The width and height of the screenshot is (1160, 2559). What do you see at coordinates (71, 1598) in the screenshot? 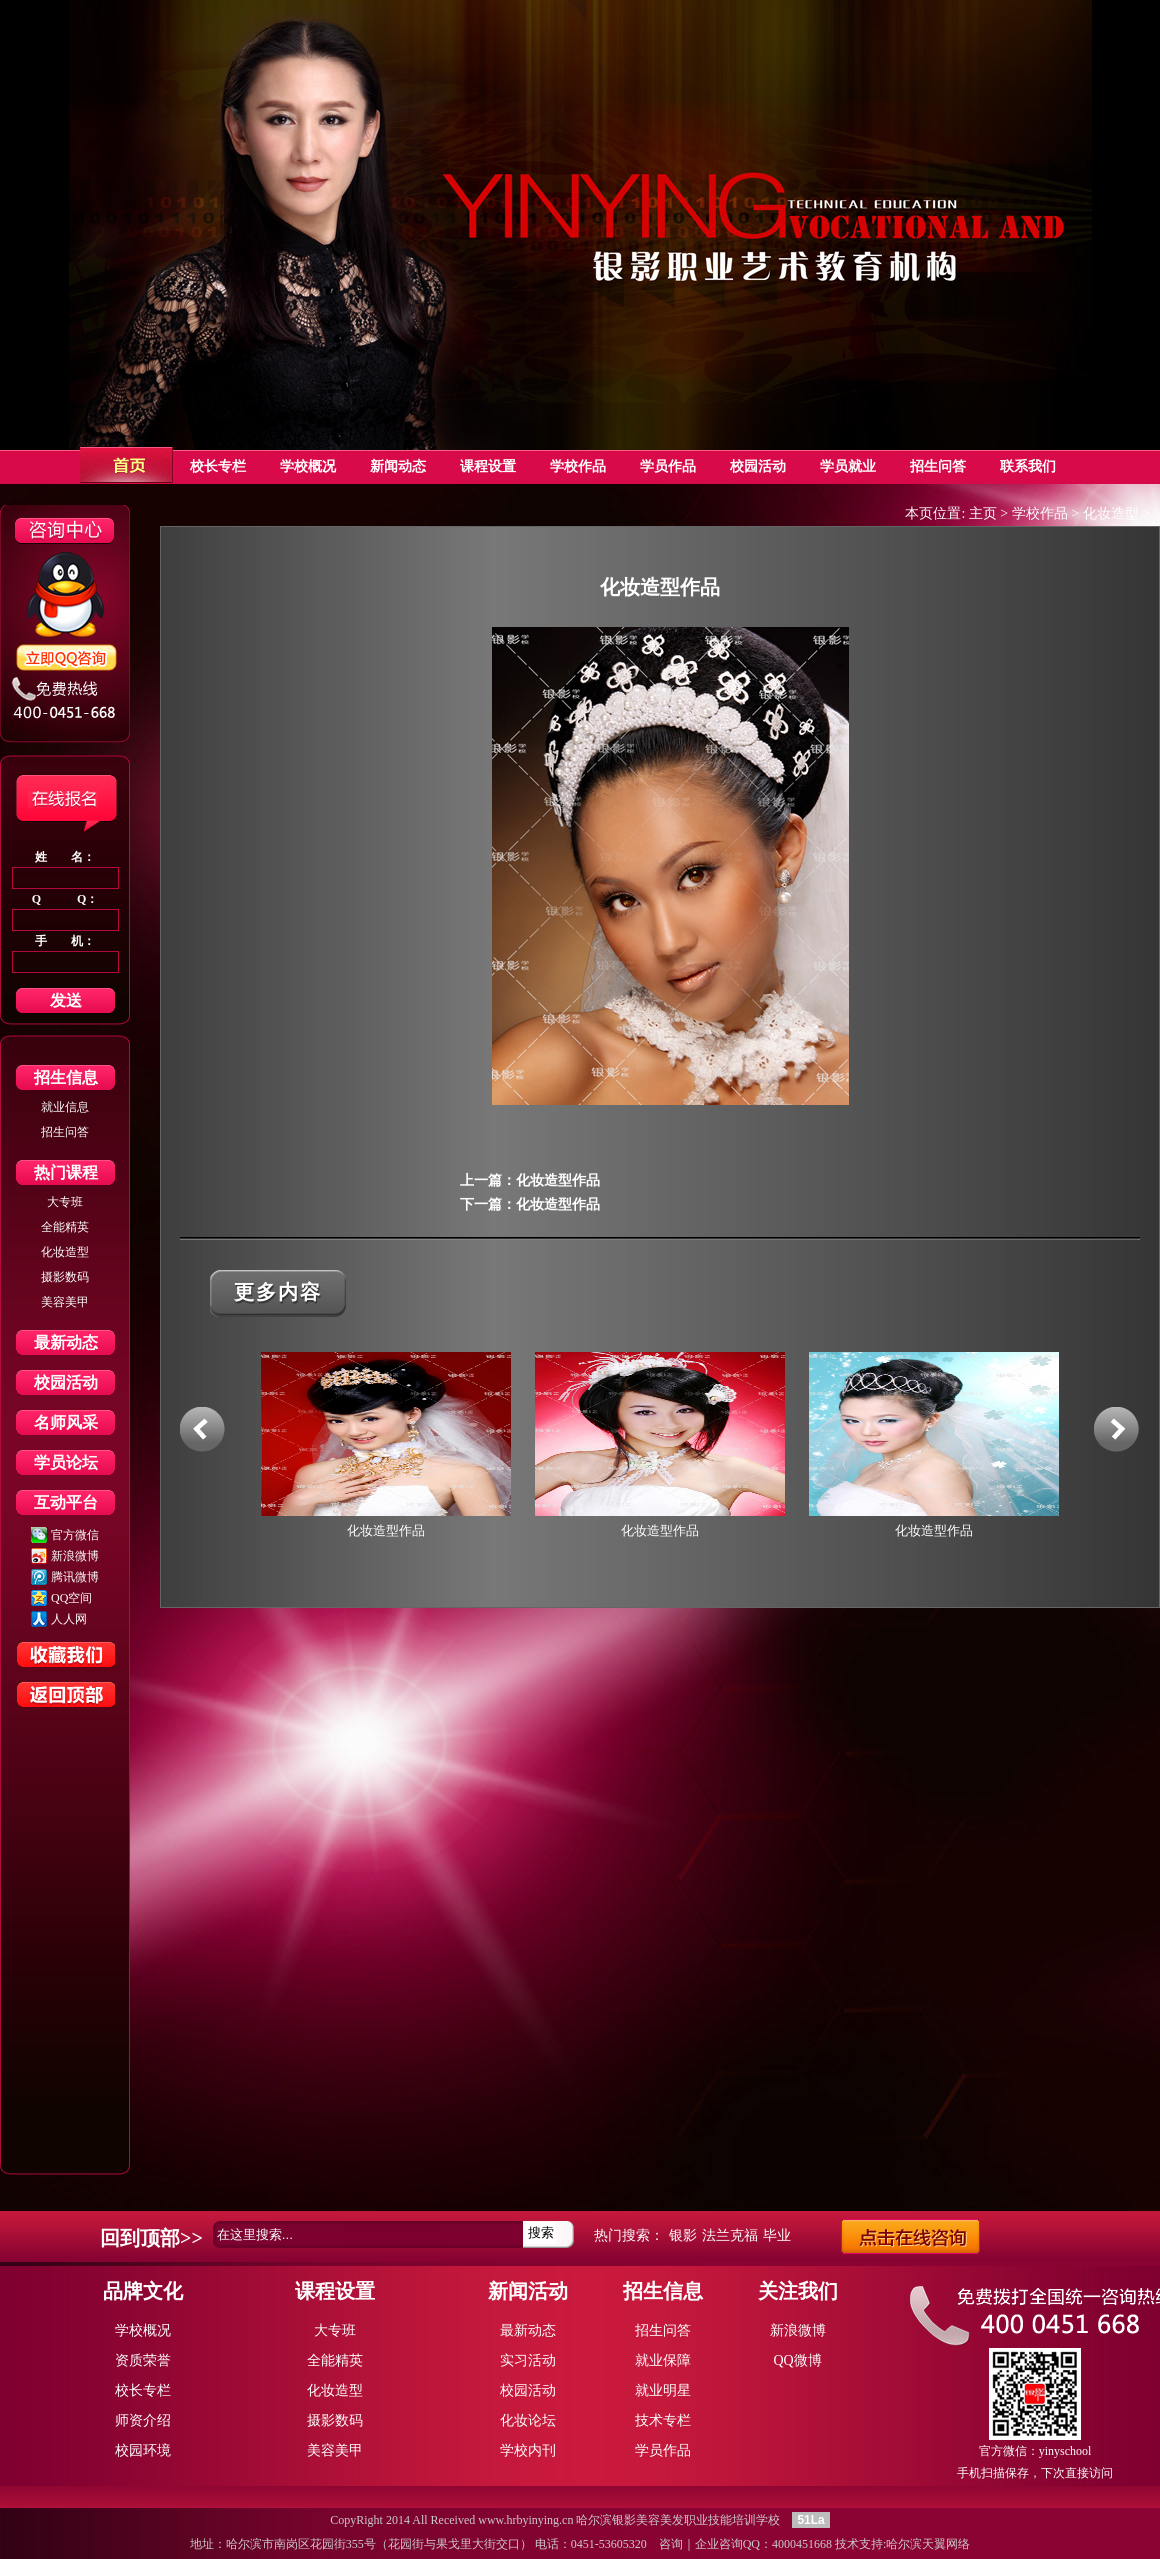
I see `QQ空间` at bounding box center [71, 1598].